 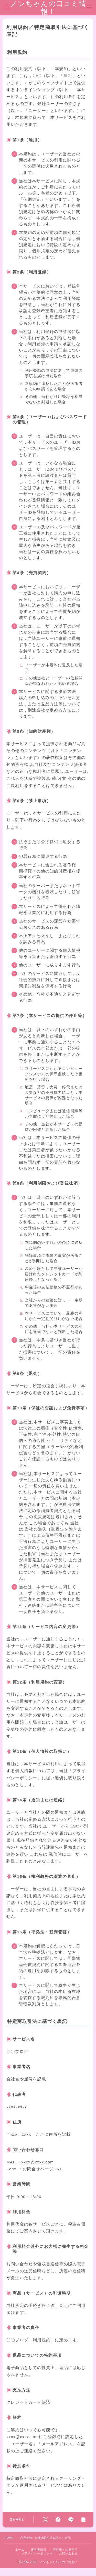 I want to click on 運営者情報, so click(x=39, y=2549).